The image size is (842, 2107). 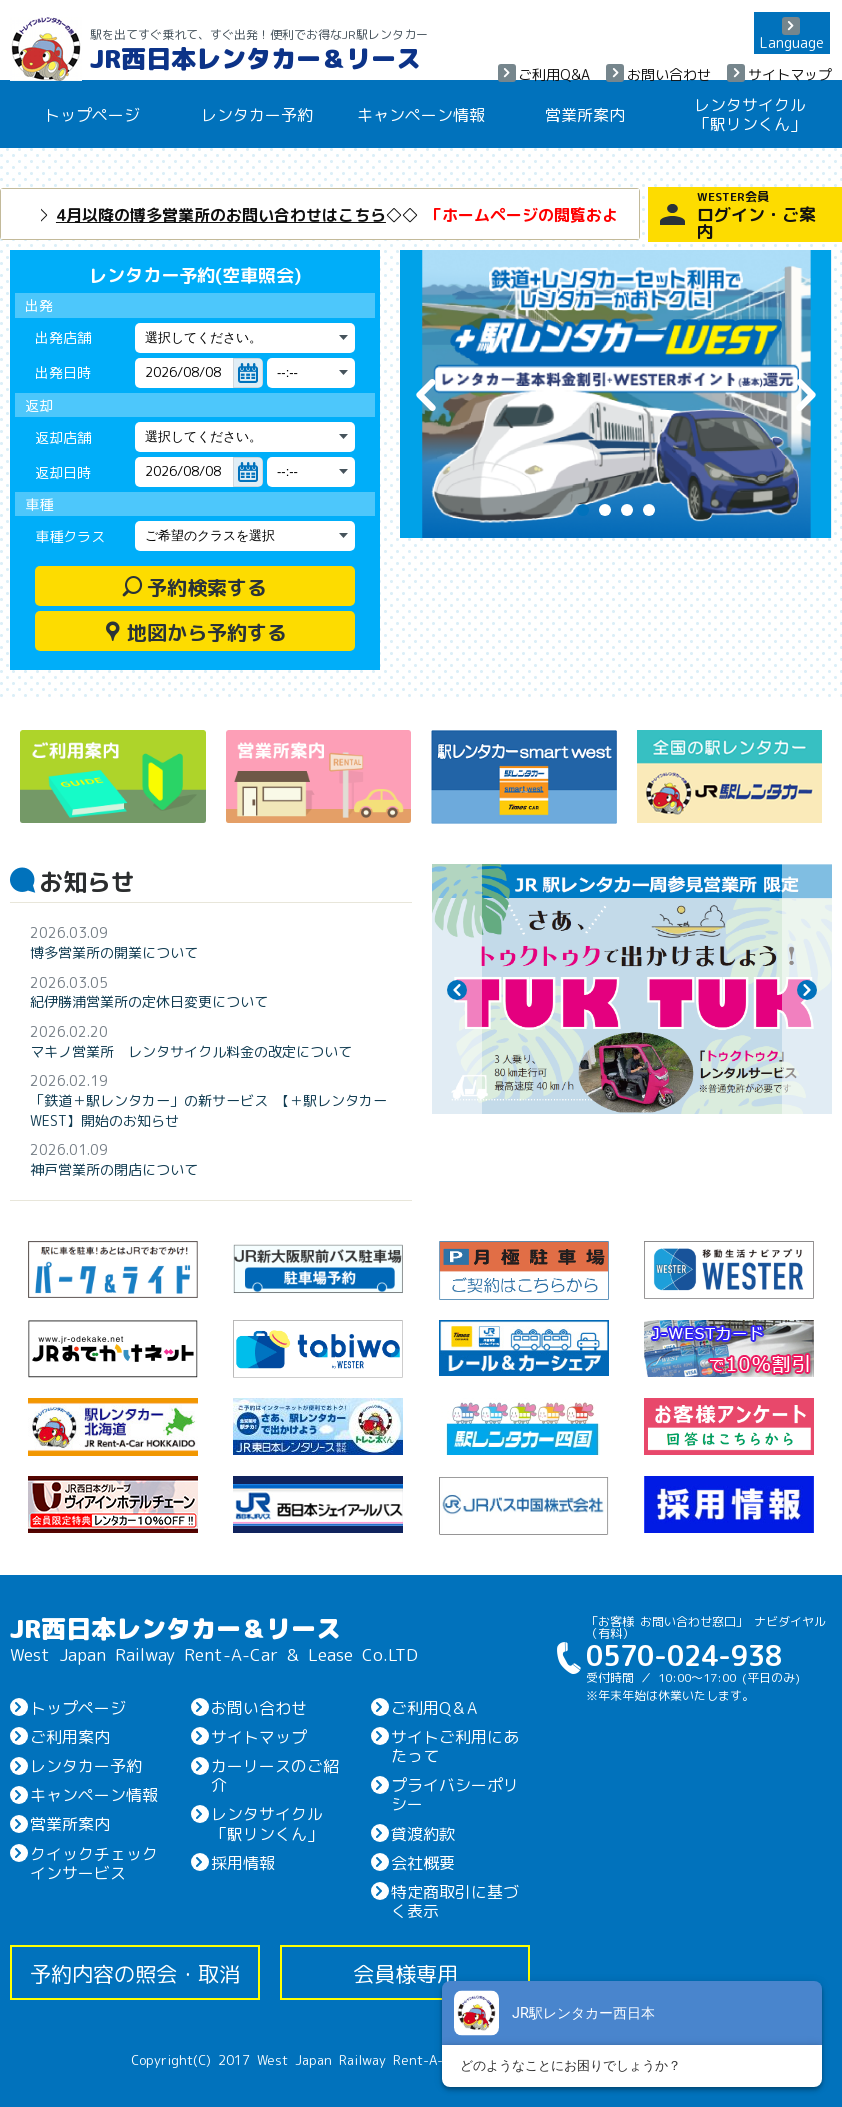 What do you see at coordinates (423, 1833) in the screenshot?
I see `貸渡約款` at bounding box center [423, 1833].